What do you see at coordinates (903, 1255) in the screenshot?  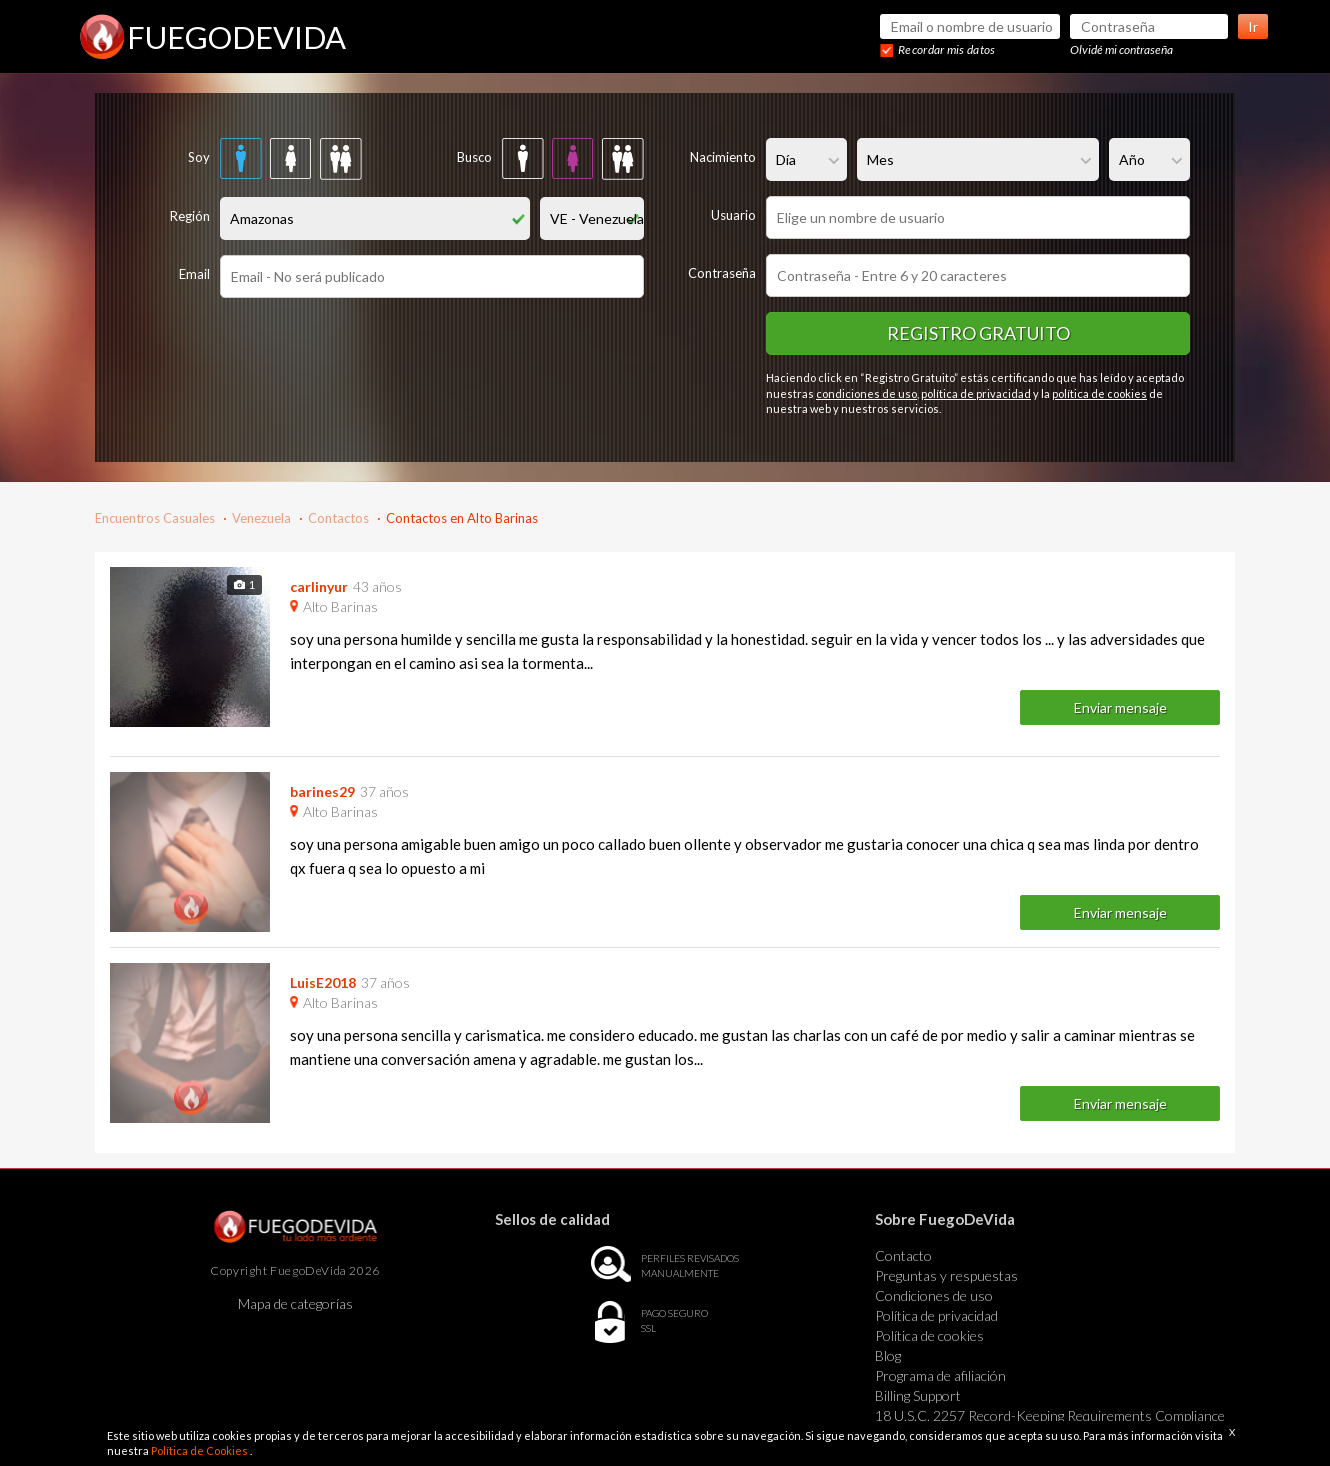 I see `Contacto` at bounding box center [903, 1255].